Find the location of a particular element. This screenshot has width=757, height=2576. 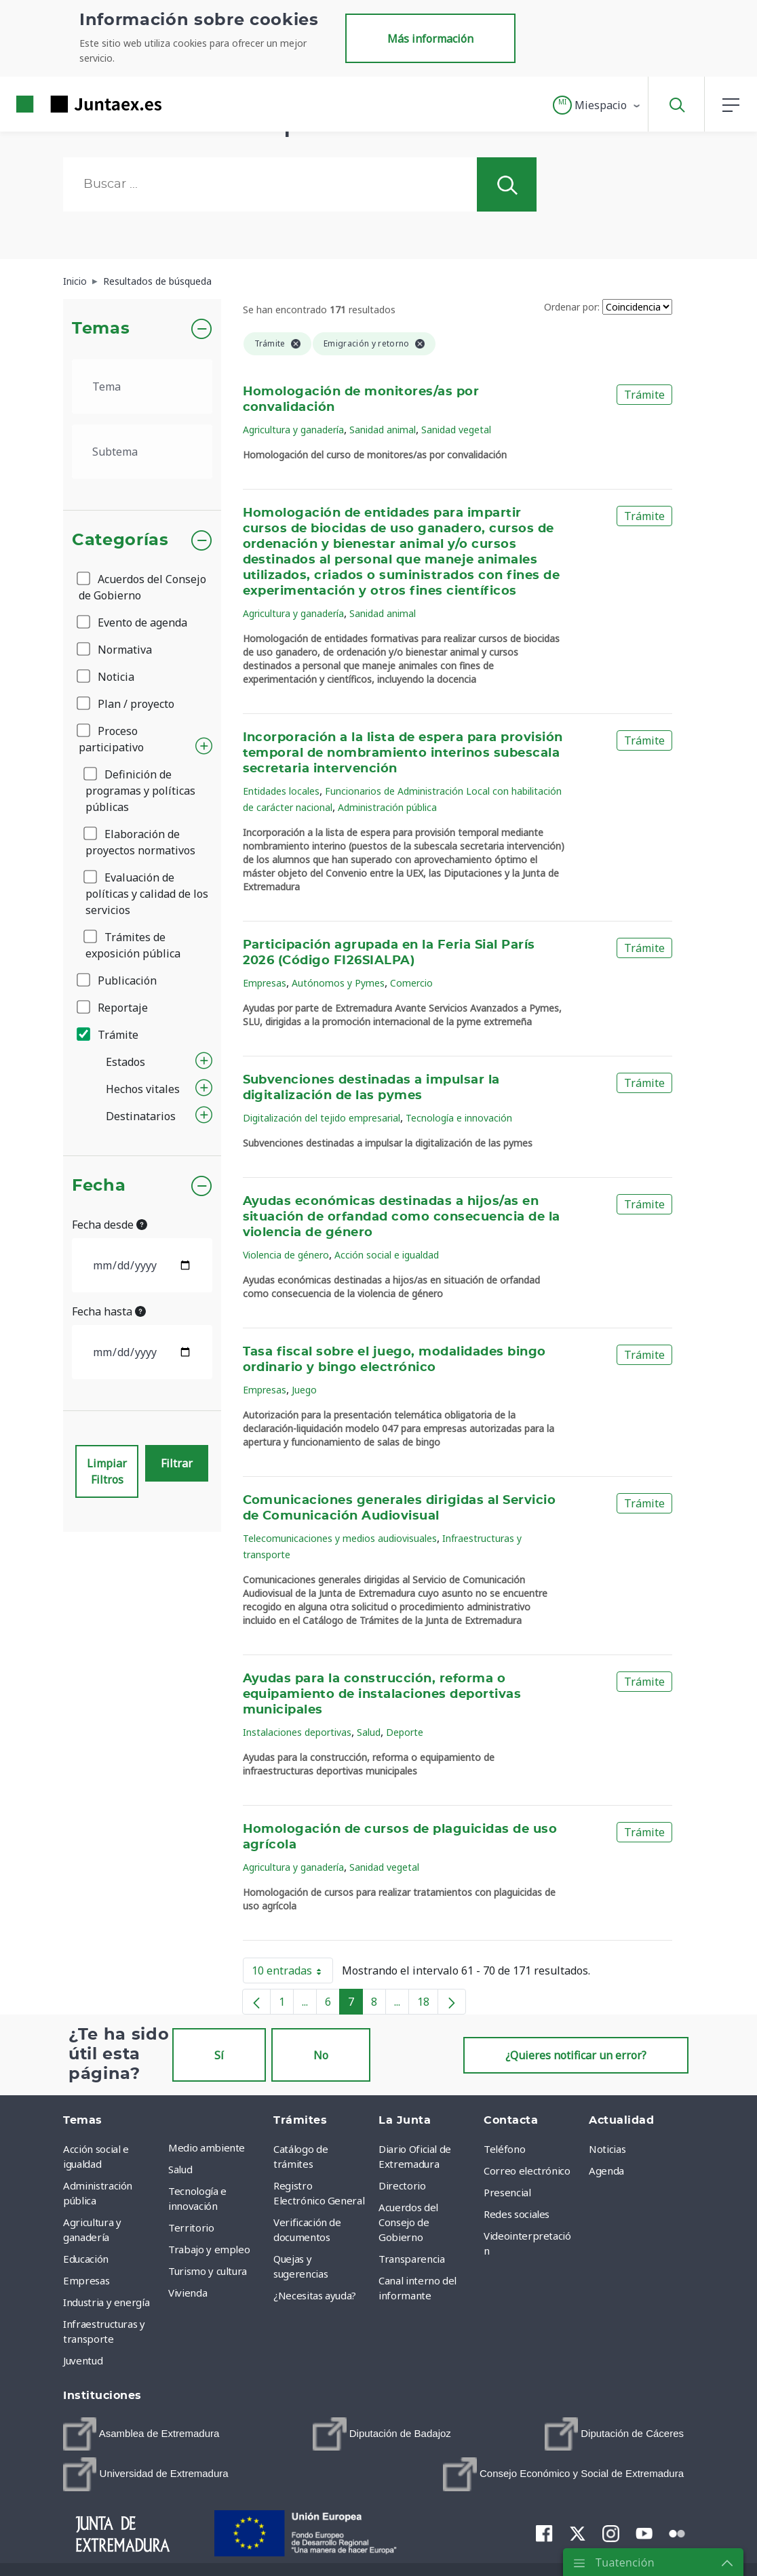

Temas [button] is located at coordinates (101, 329).